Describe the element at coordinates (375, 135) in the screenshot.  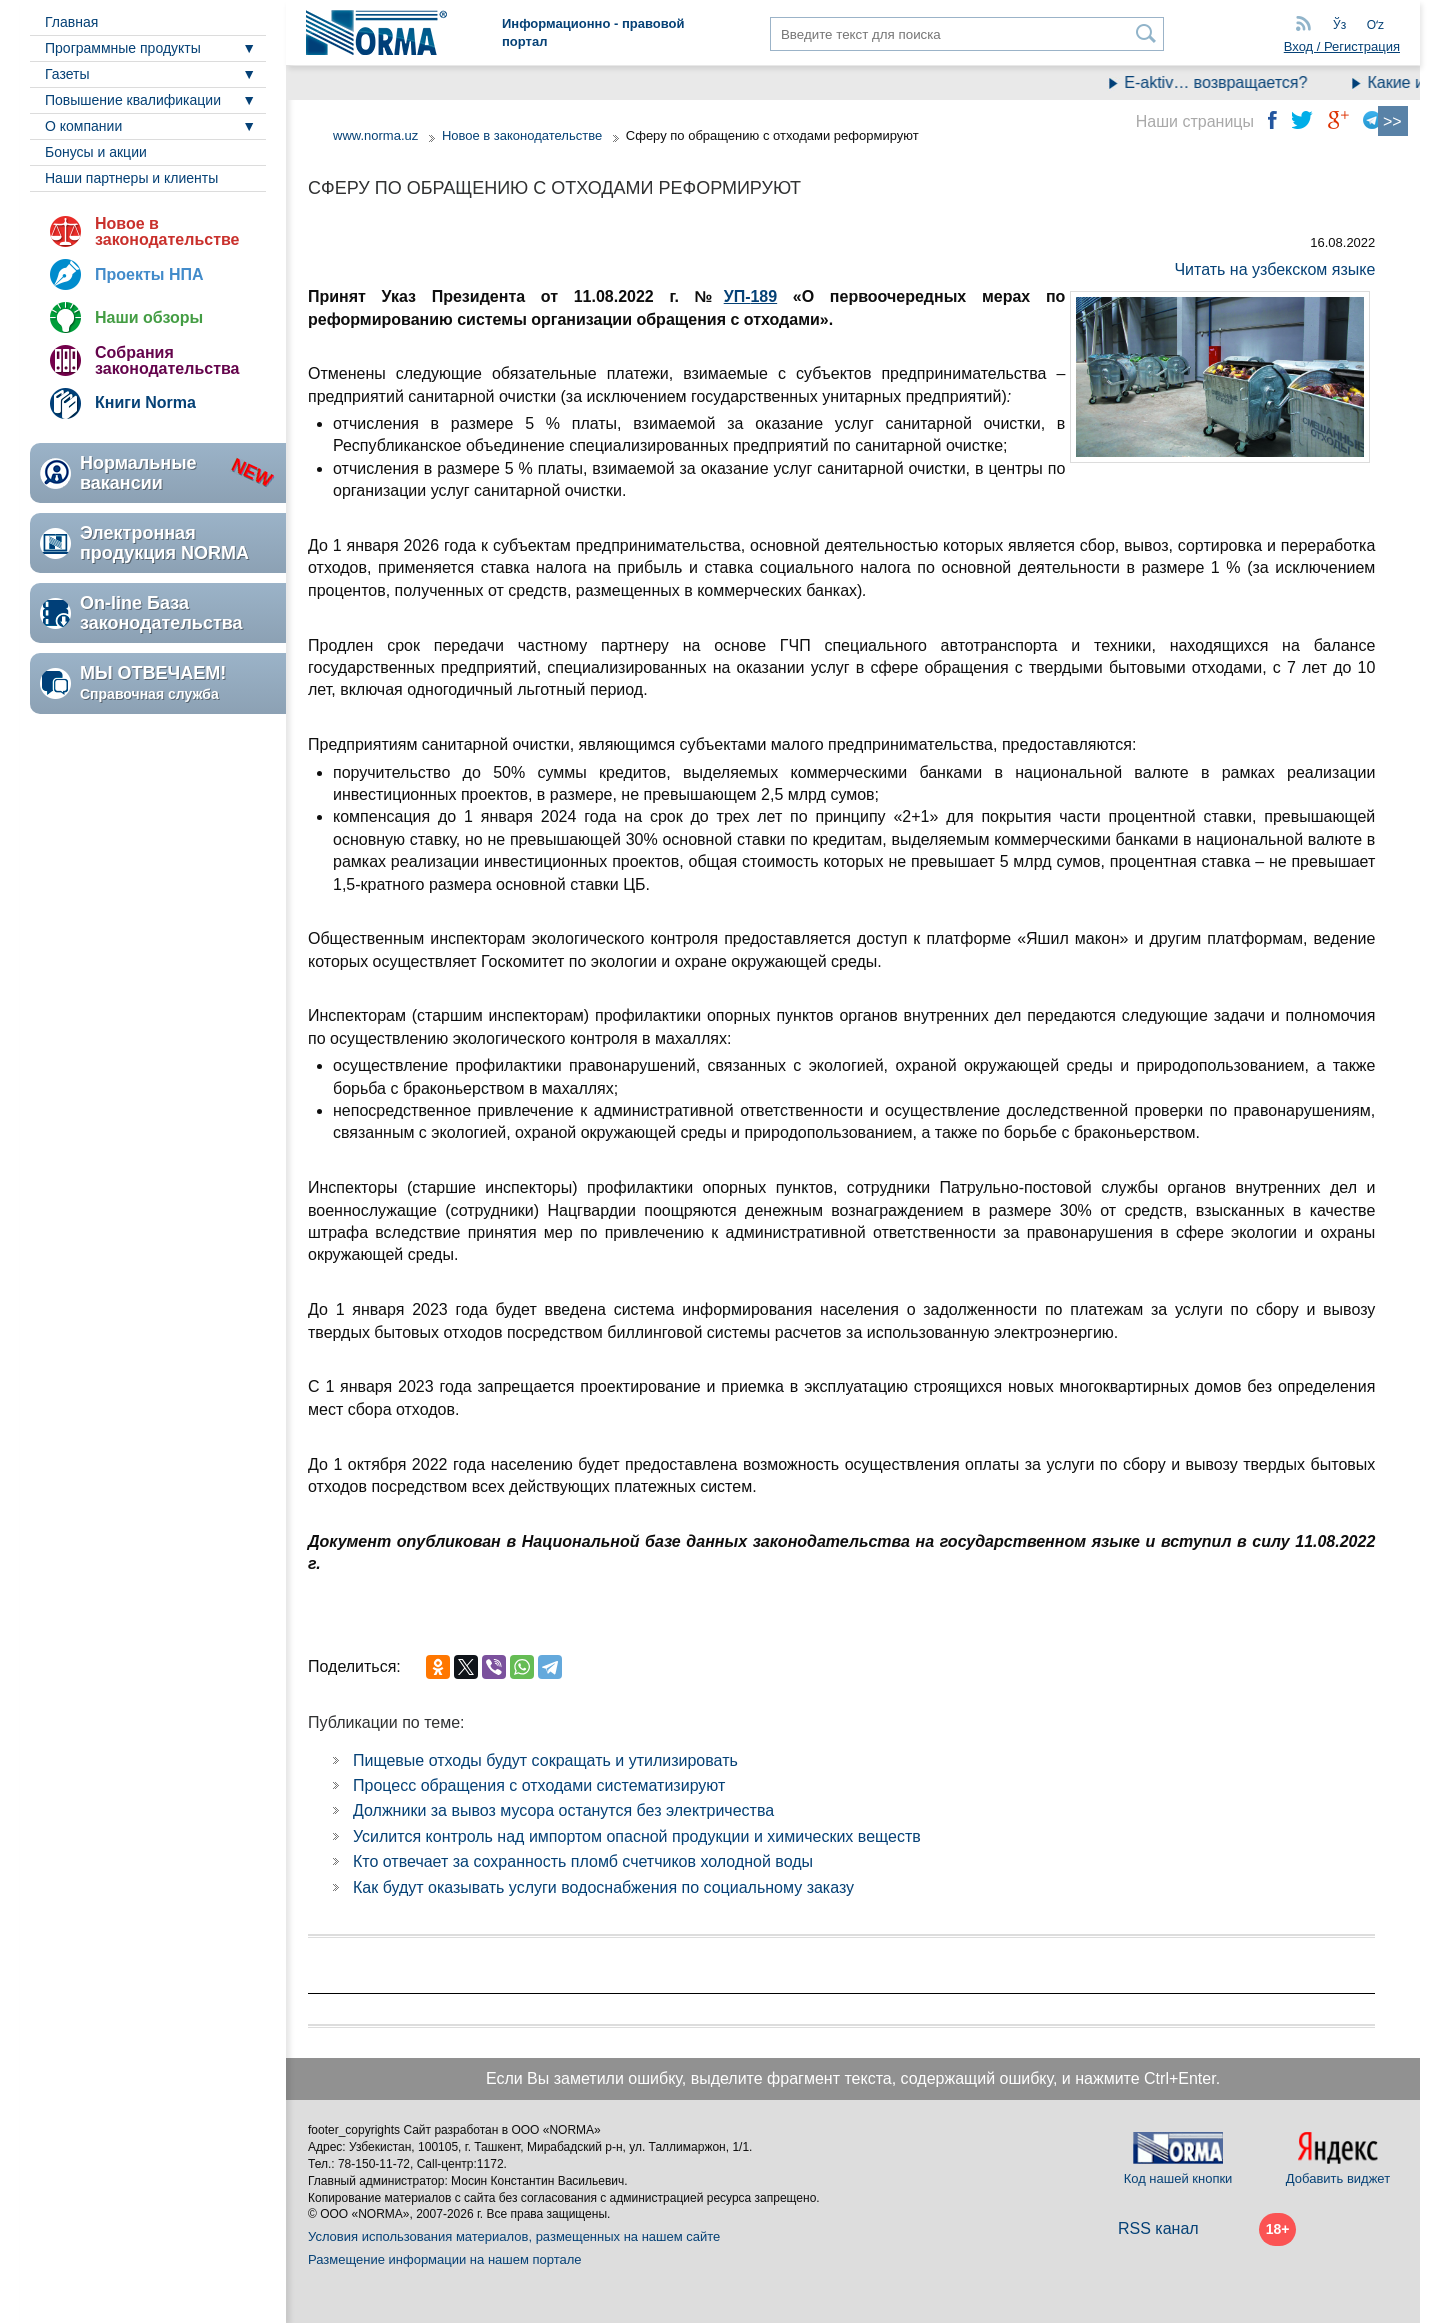
I see `www.norma.uz` at that location.